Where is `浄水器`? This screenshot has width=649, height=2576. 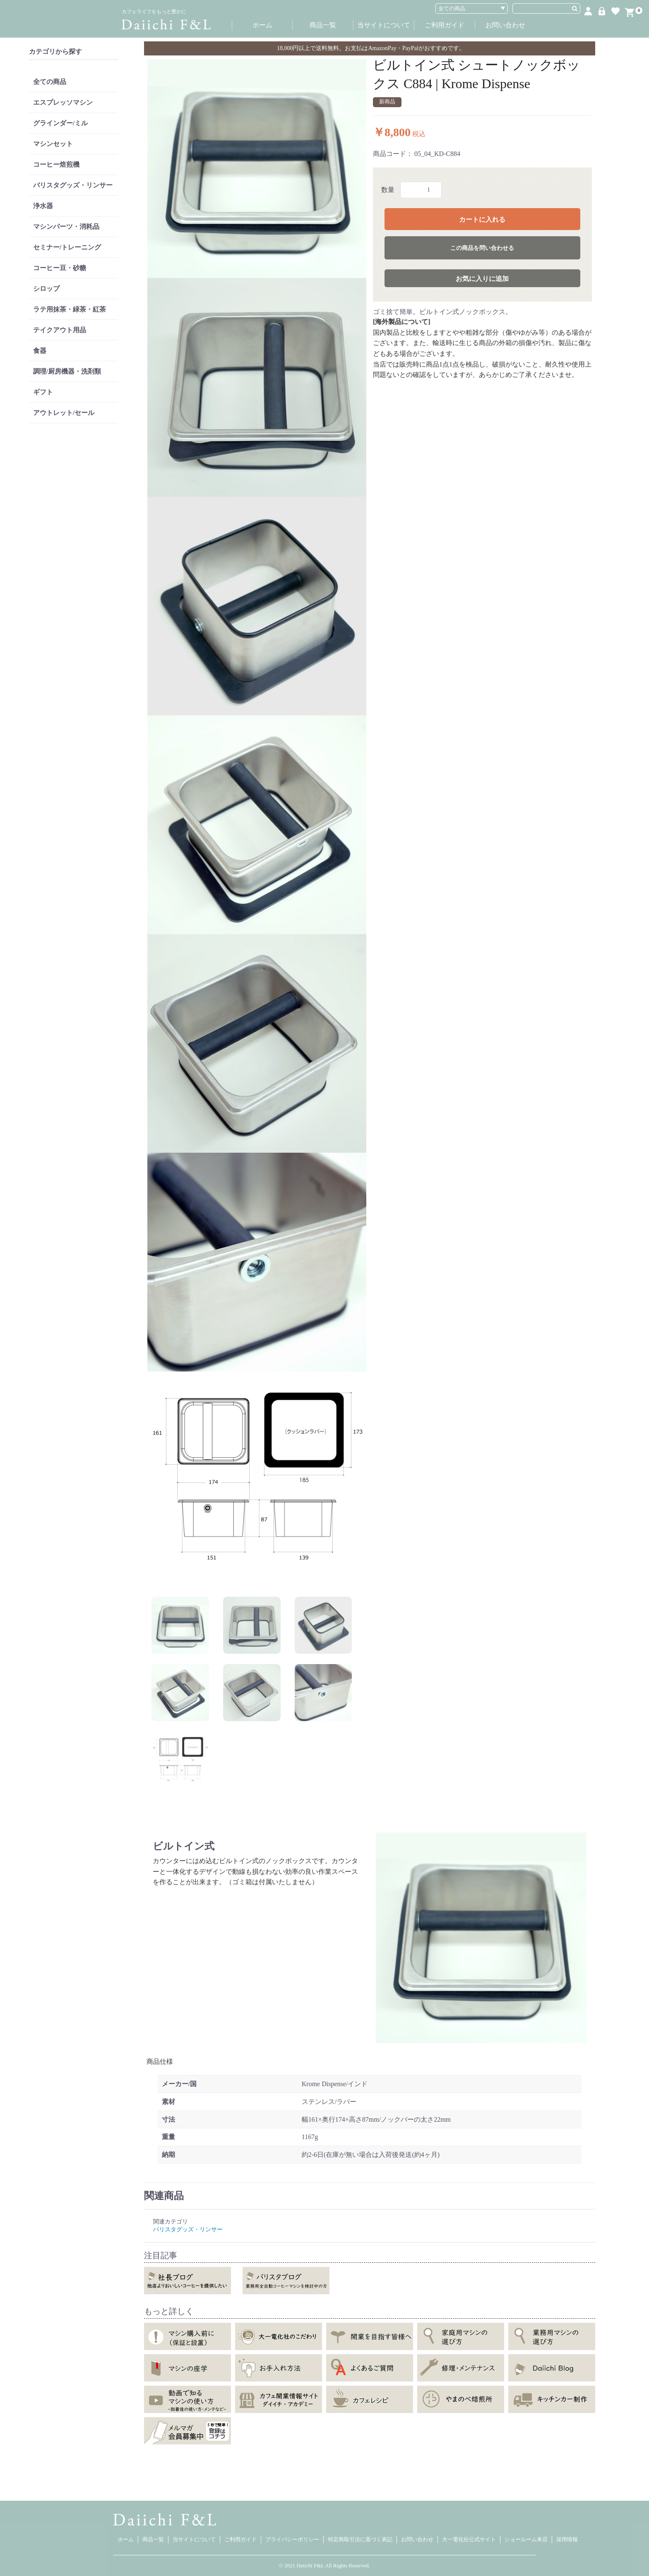
浄水器 is located at coordinates (43, 205).